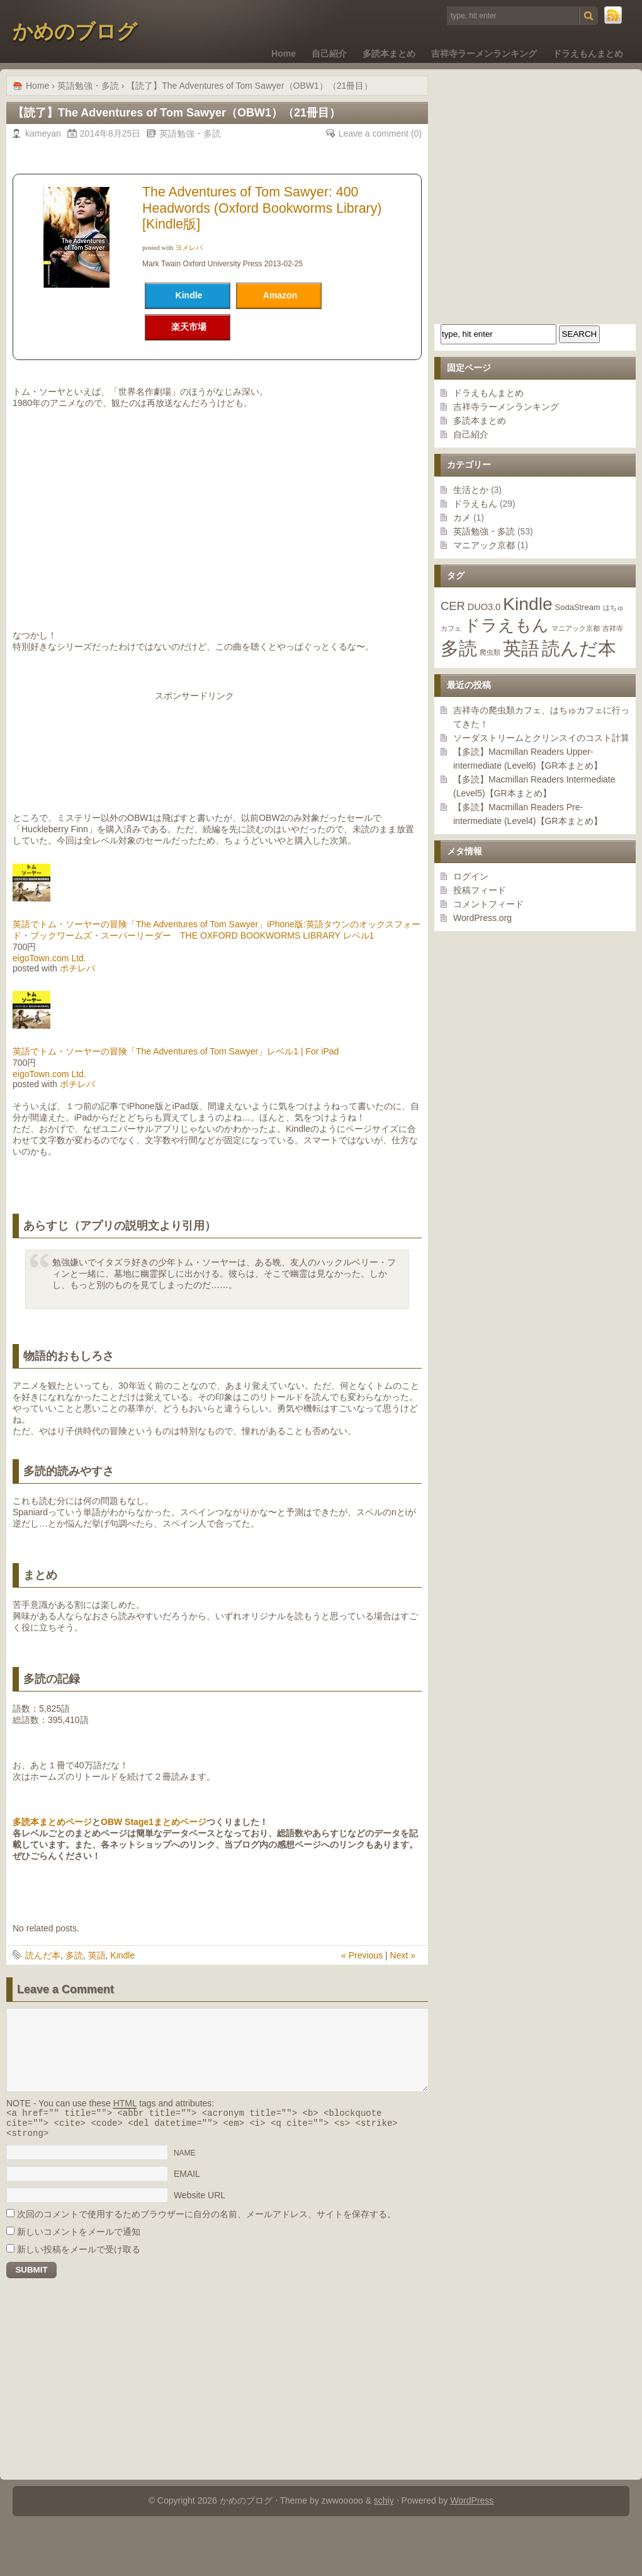 This screenshot has width=642, height=2576. What do you see at coordinates (384, 2506) in the screenshot?
I see `schiy` at bounding box center [384, 2506].